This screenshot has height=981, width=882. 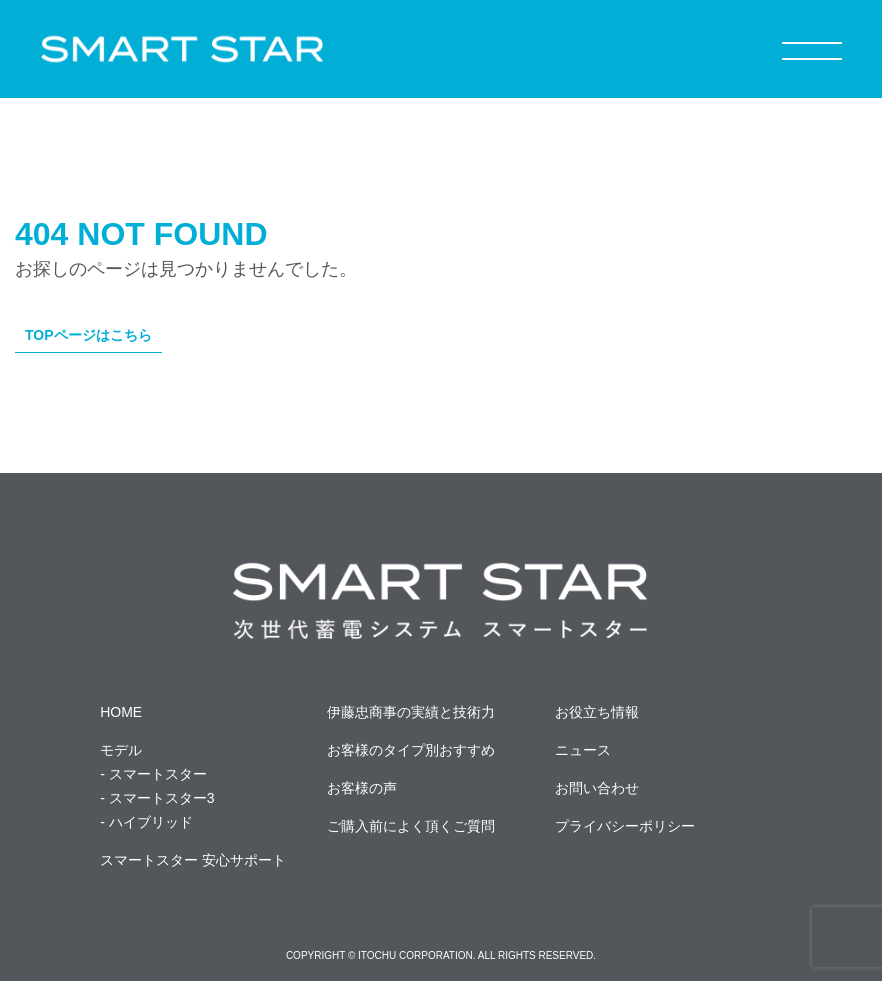 I want to click on お客様の声, so click(x=362, y=788).